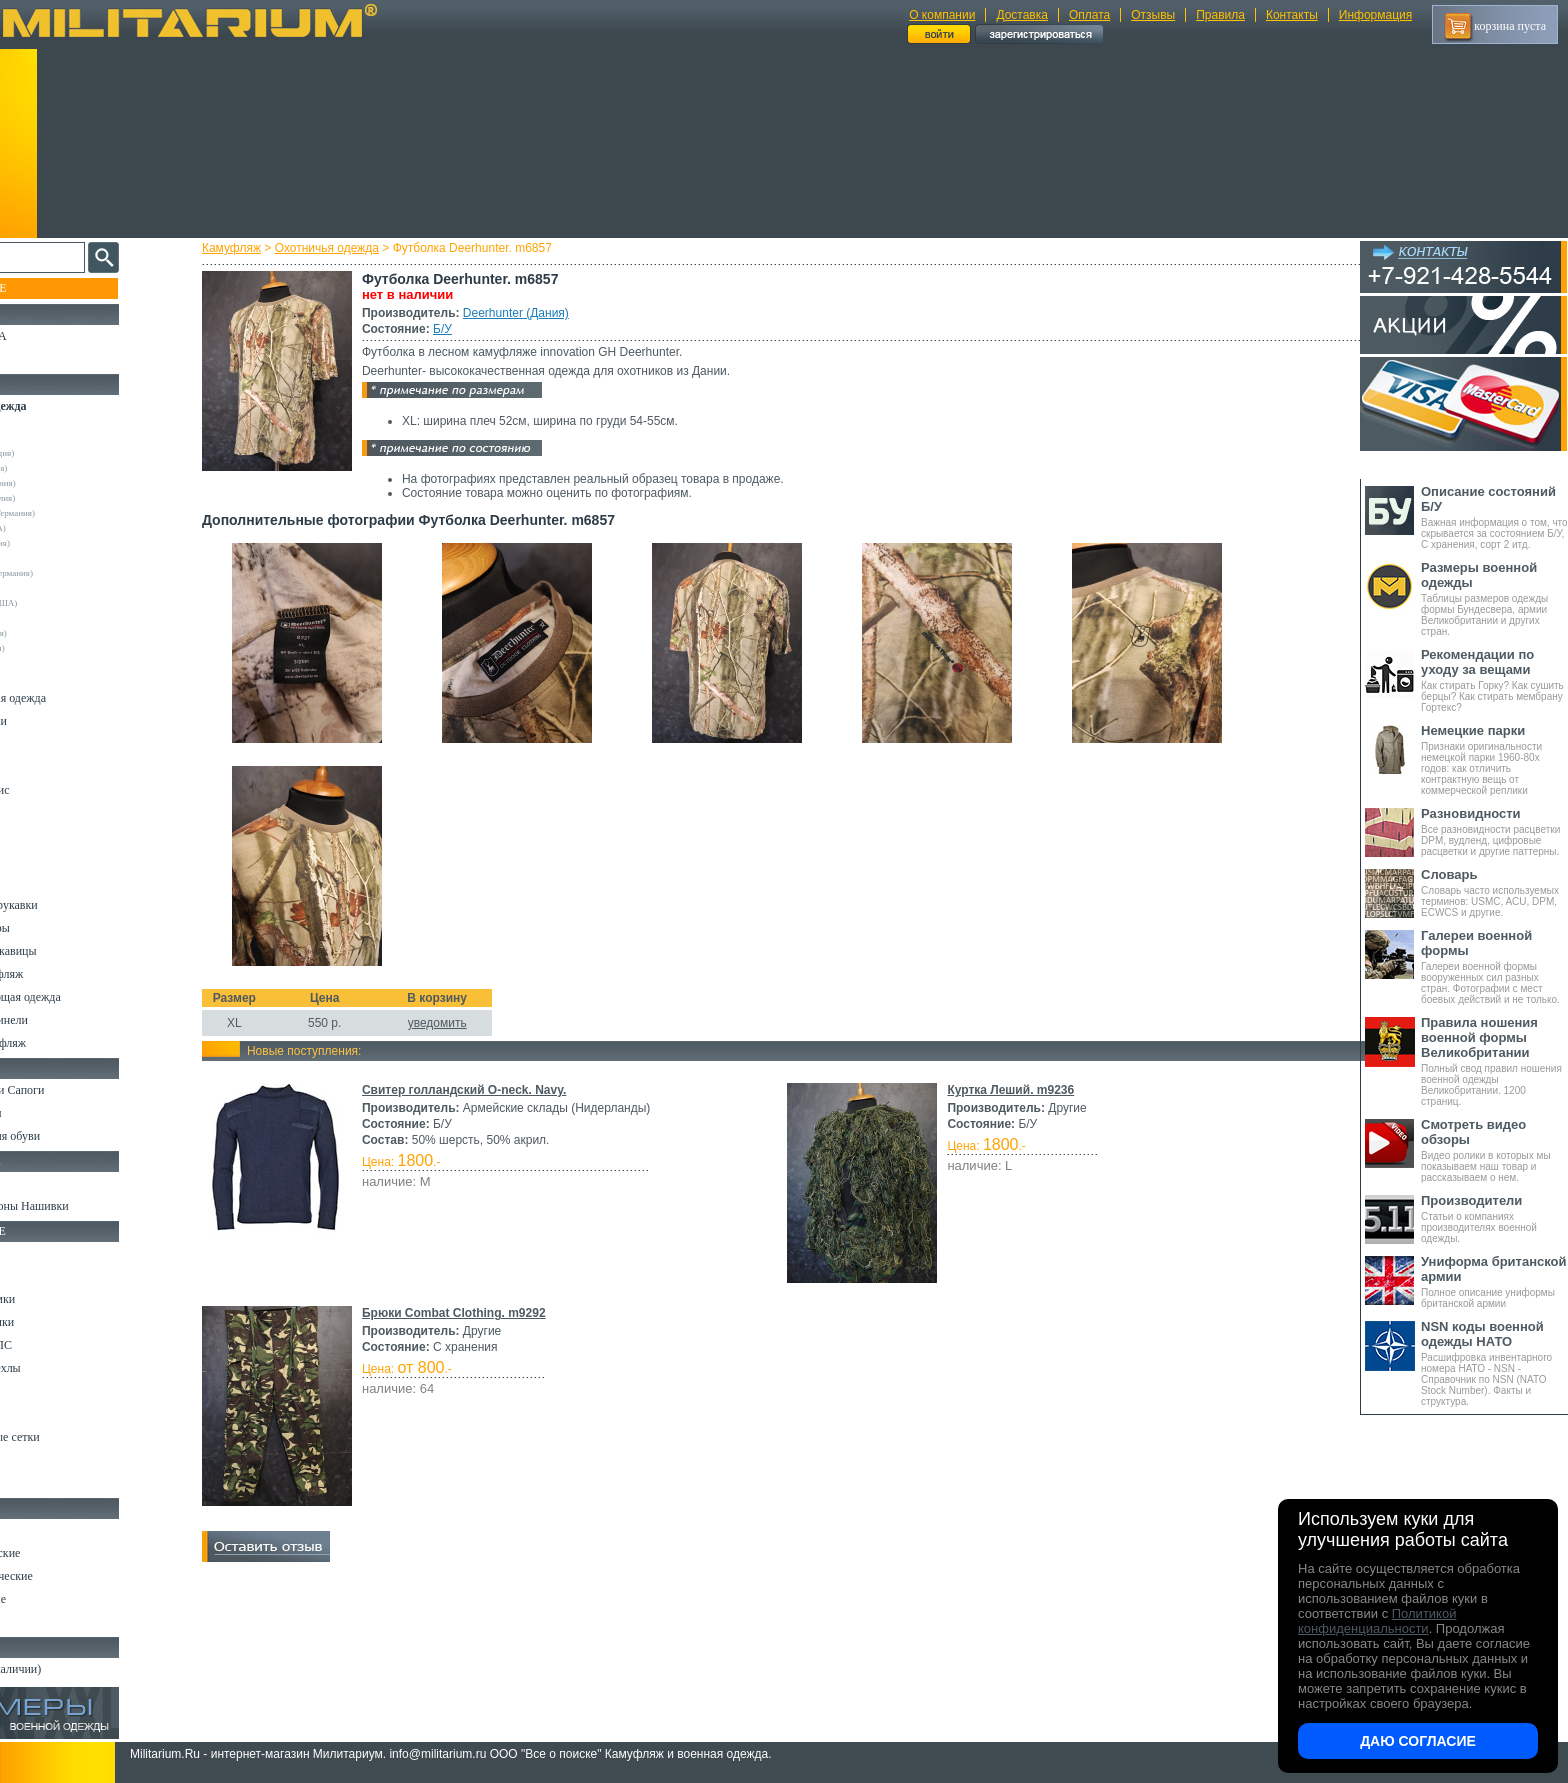 The height and width of the screenshot is (1783, 1568). Describe the element at coordinates (249, 248) in the screenshot. I see `Камуфляж` at that location.